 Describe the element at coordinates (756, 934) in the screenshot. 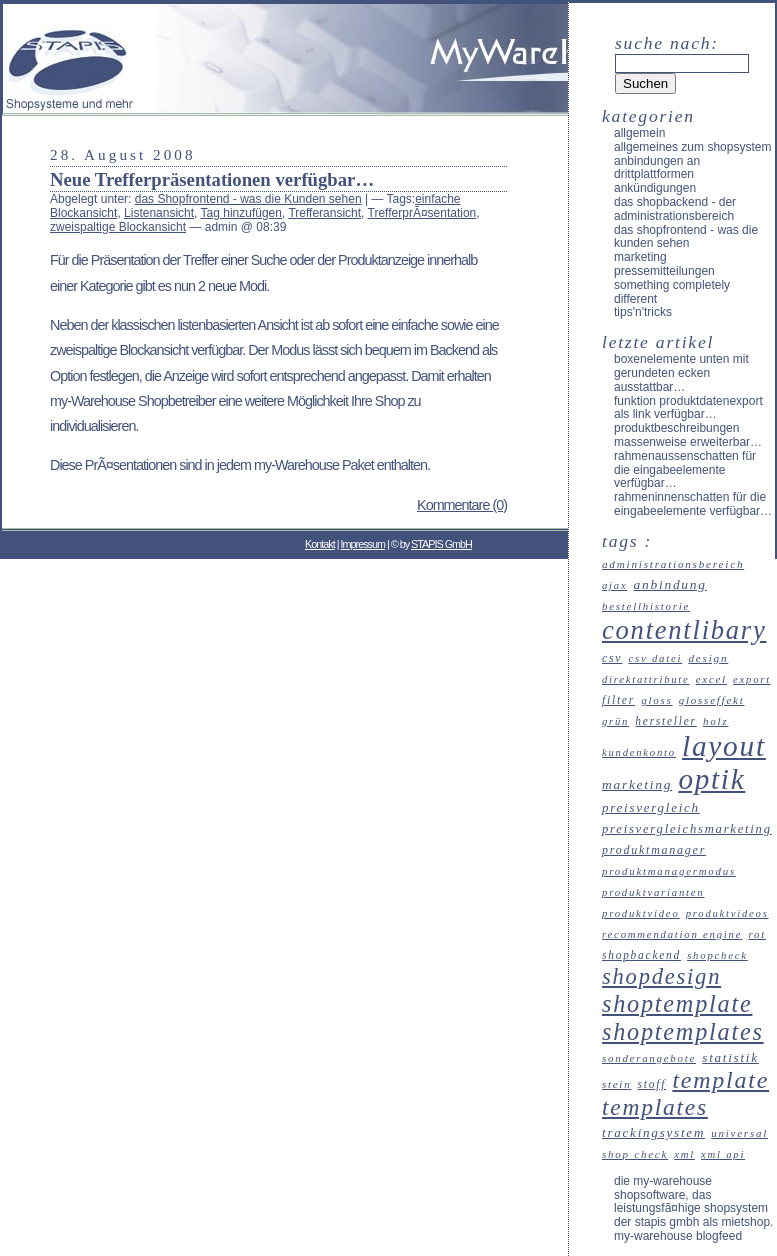

I see `Rot` at that location.